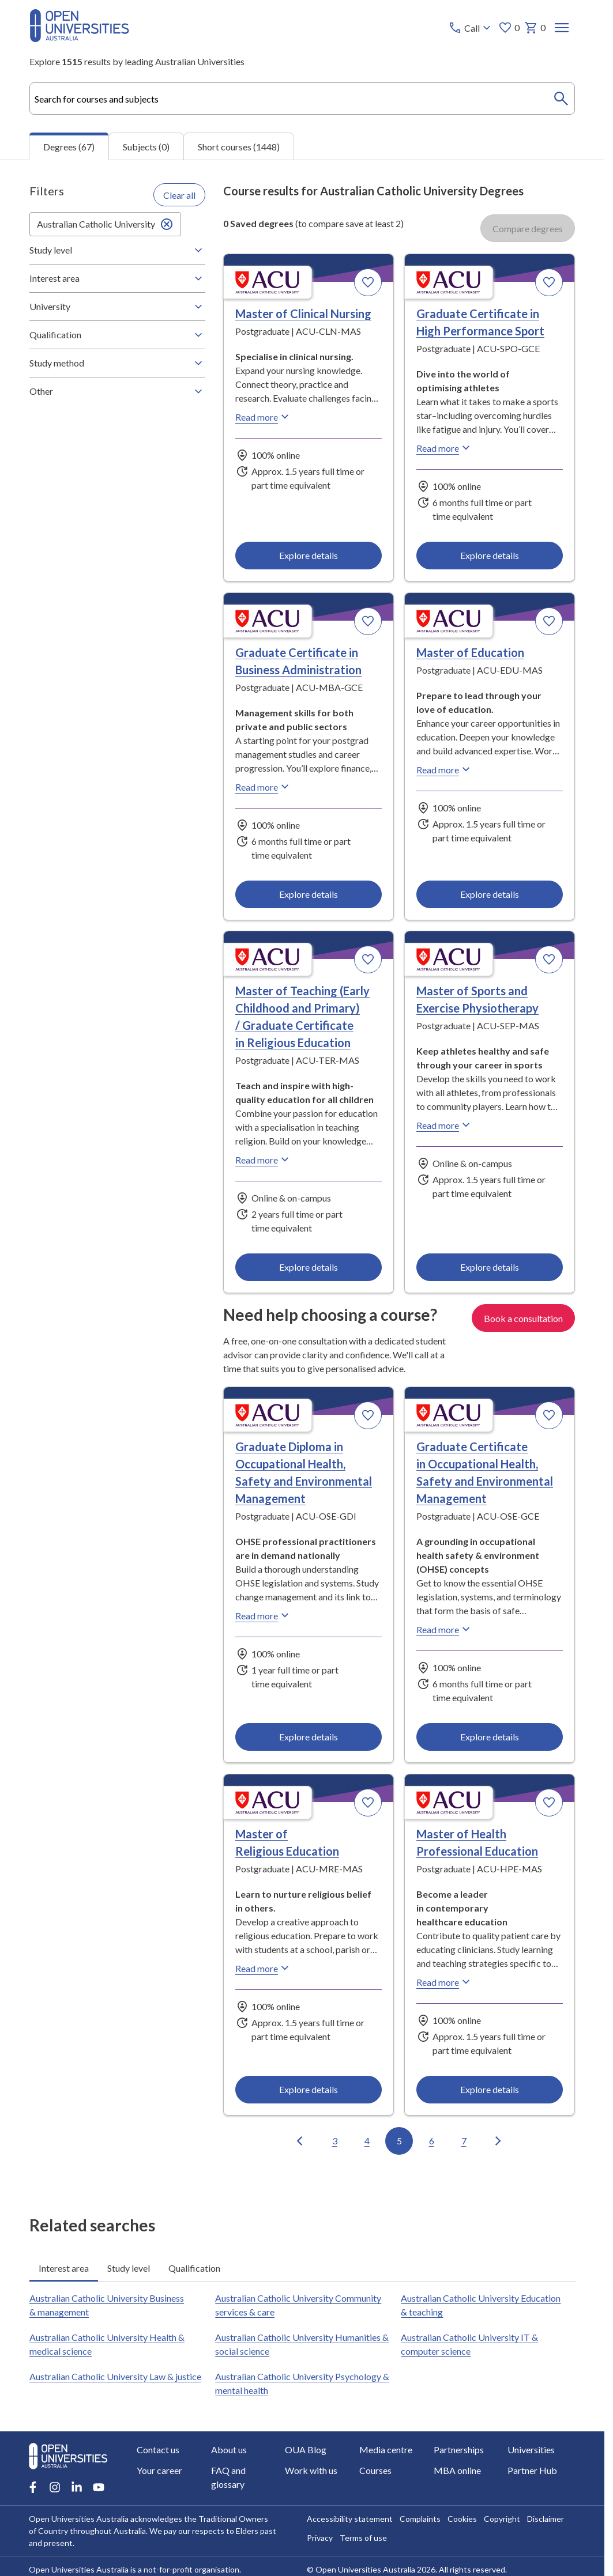  I want to click on Interest area [tab], so click(64, 2268).